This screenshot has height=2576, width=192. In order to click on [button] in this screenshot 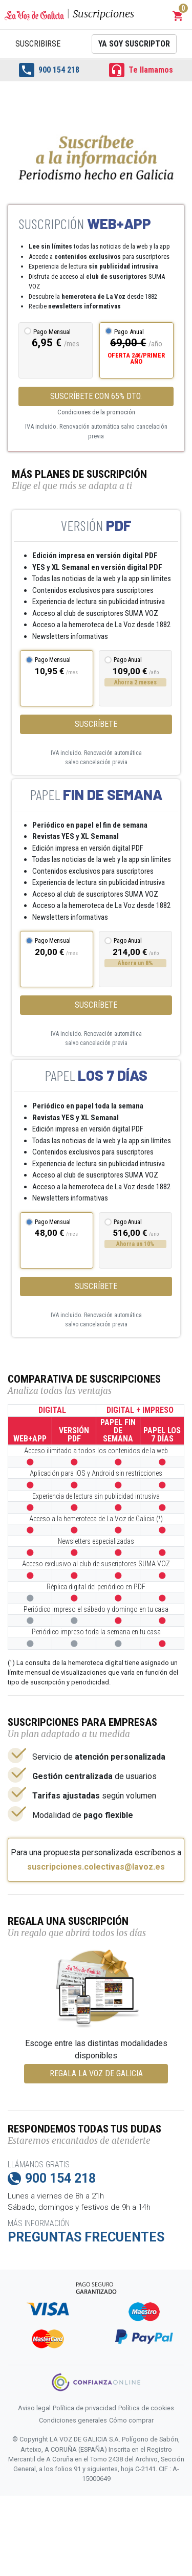, I will do `click(178, 16)`.